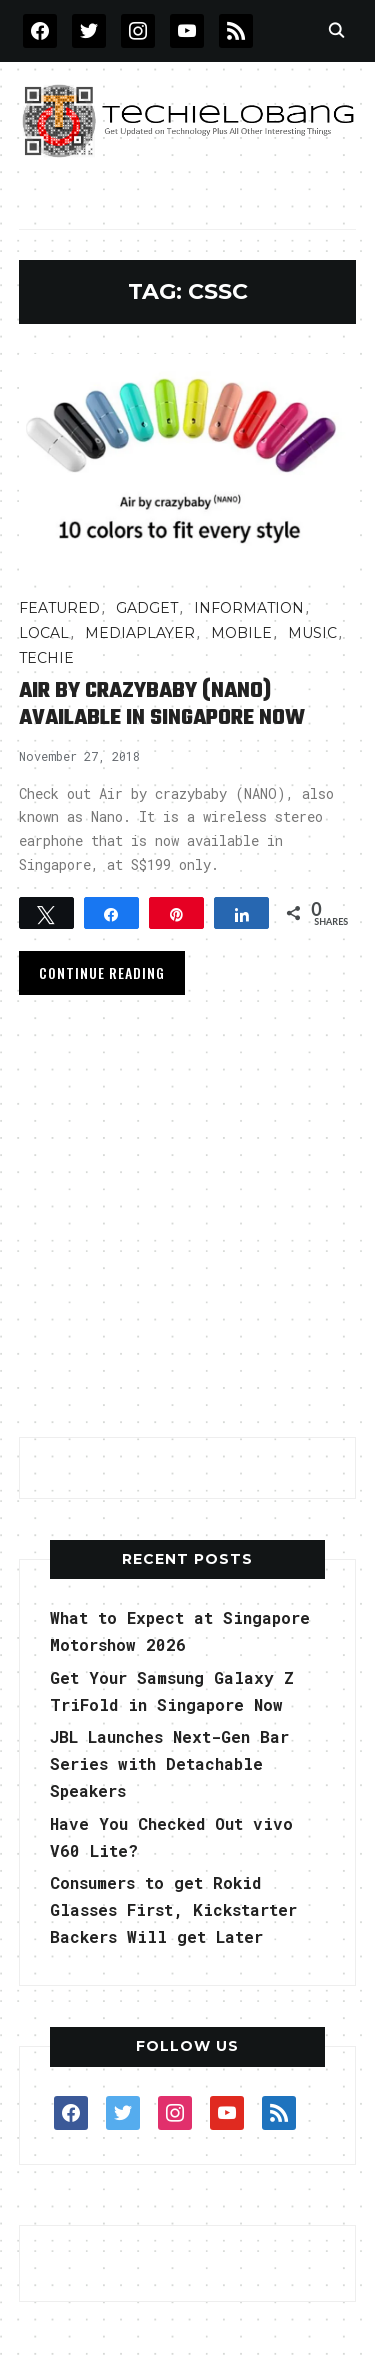 This screenshot has width=375, height=2362. I want to click on [Advertisement], so click(187, 1222).